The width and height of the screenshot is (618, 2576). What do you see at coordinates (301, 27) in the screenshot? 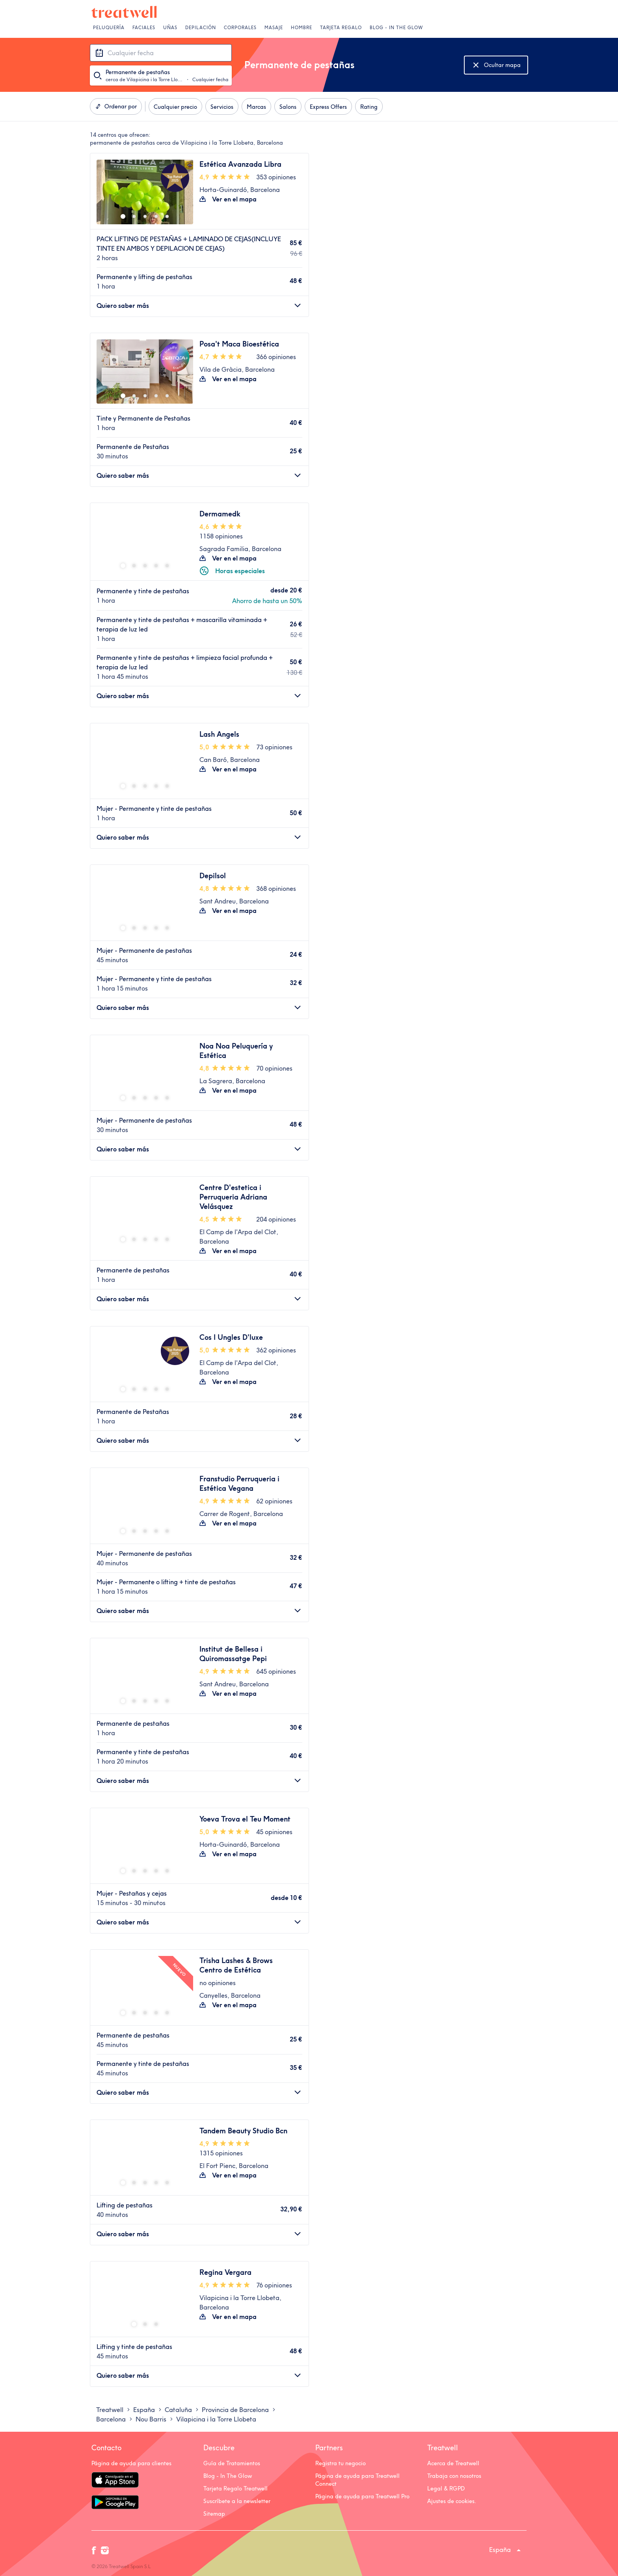
I see `Hombre` at bounding box center [301, 27].